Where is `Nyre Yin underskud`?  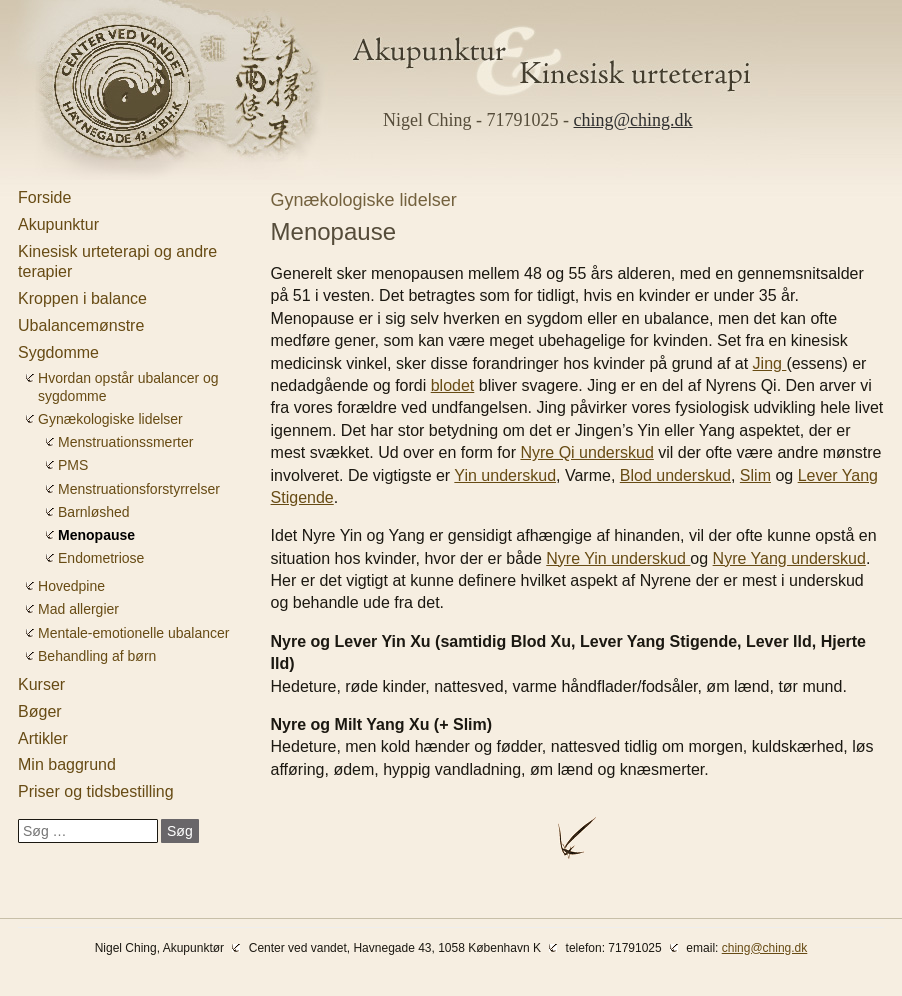
Nyre Yin underskud is located at coordinates (618, 558).